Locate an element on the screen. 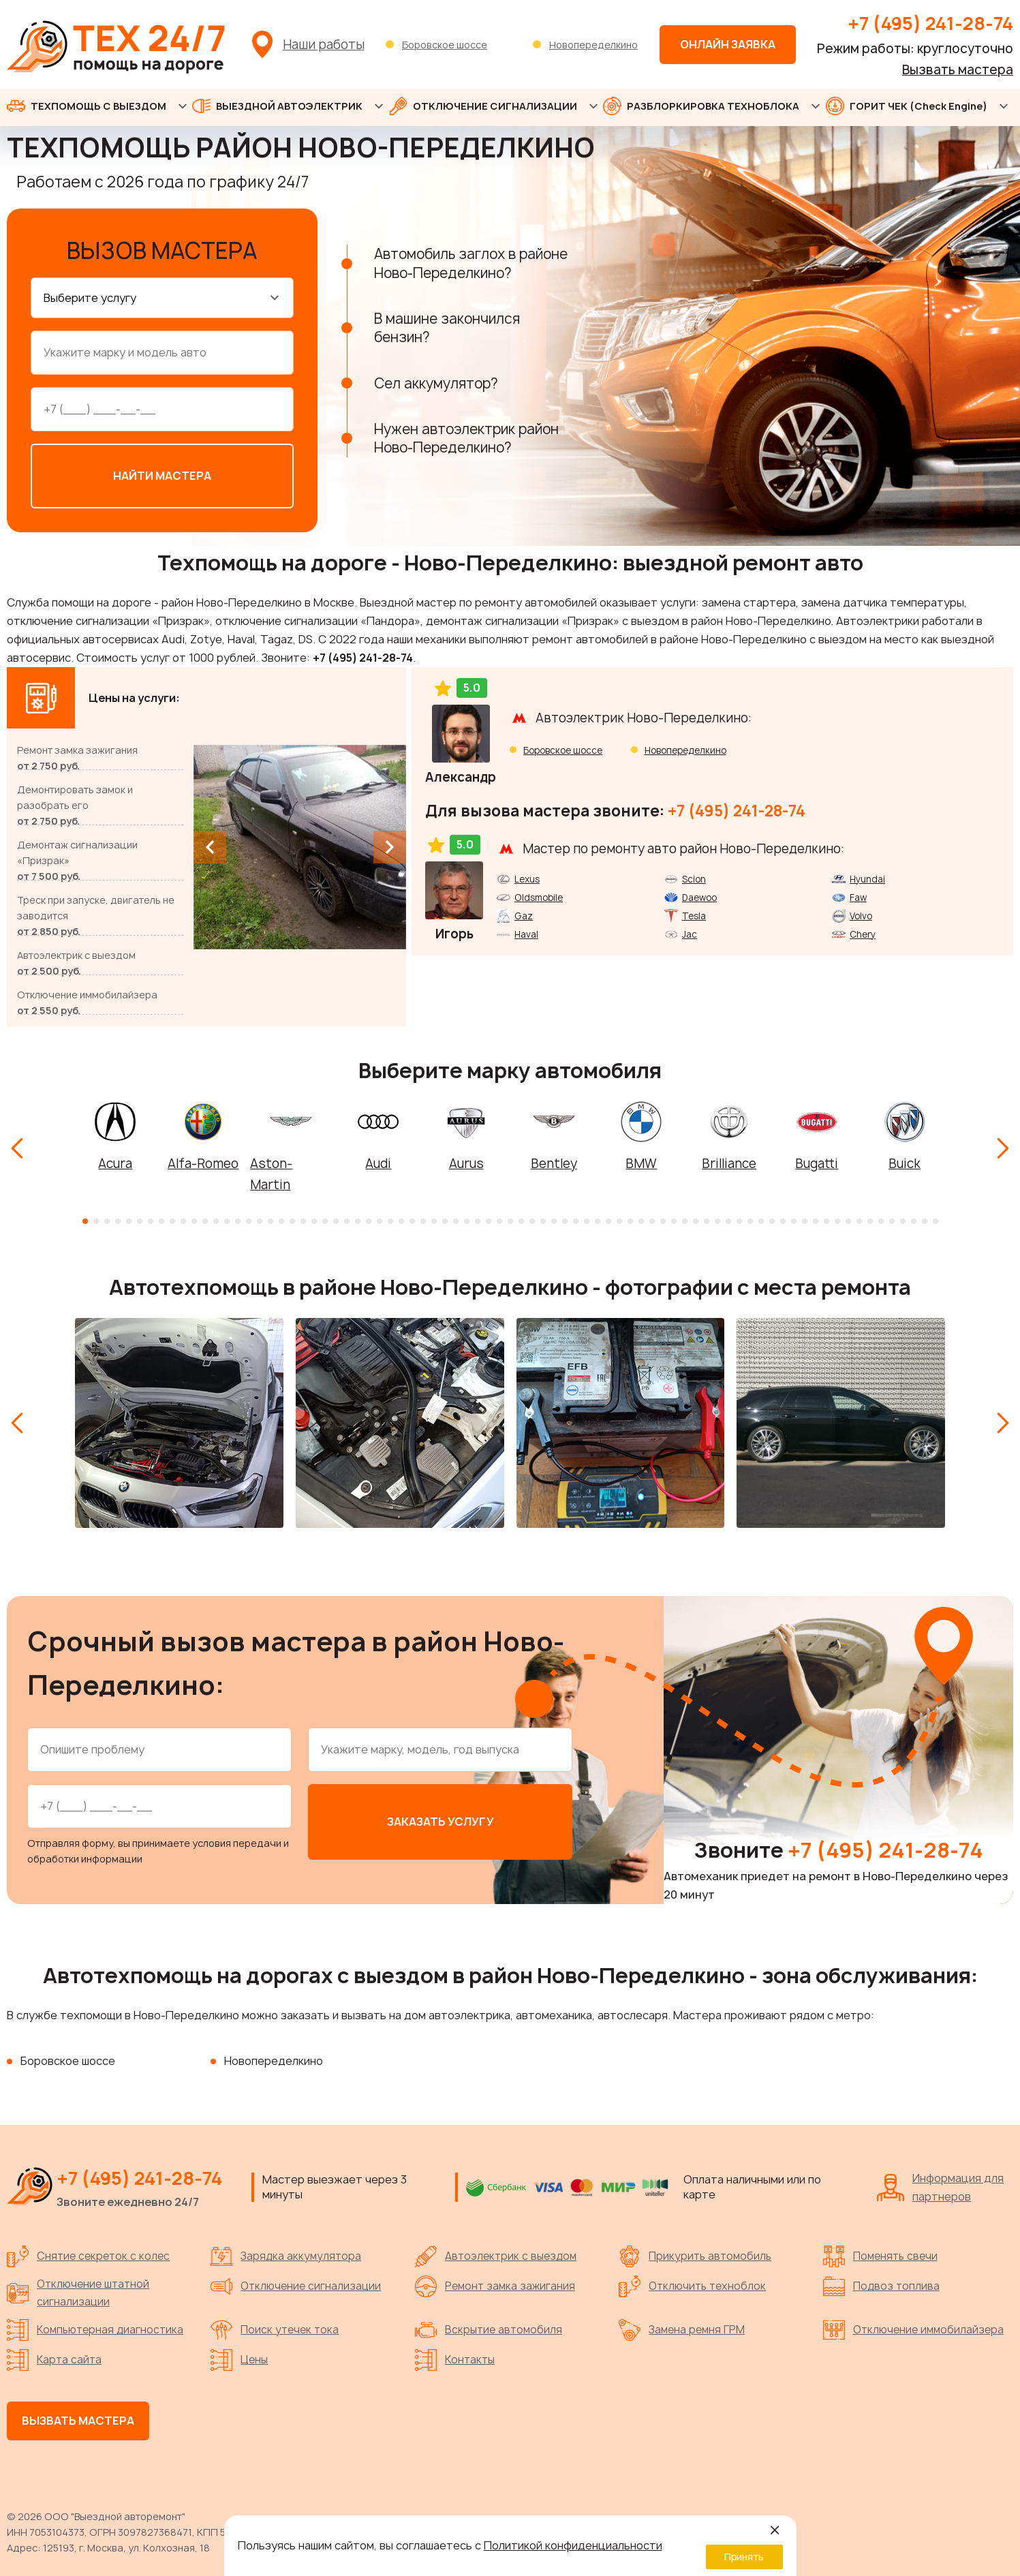 This screenshot has width=1020, height=2576. Отключение сигнализации is located at coordinates (296, 2283).